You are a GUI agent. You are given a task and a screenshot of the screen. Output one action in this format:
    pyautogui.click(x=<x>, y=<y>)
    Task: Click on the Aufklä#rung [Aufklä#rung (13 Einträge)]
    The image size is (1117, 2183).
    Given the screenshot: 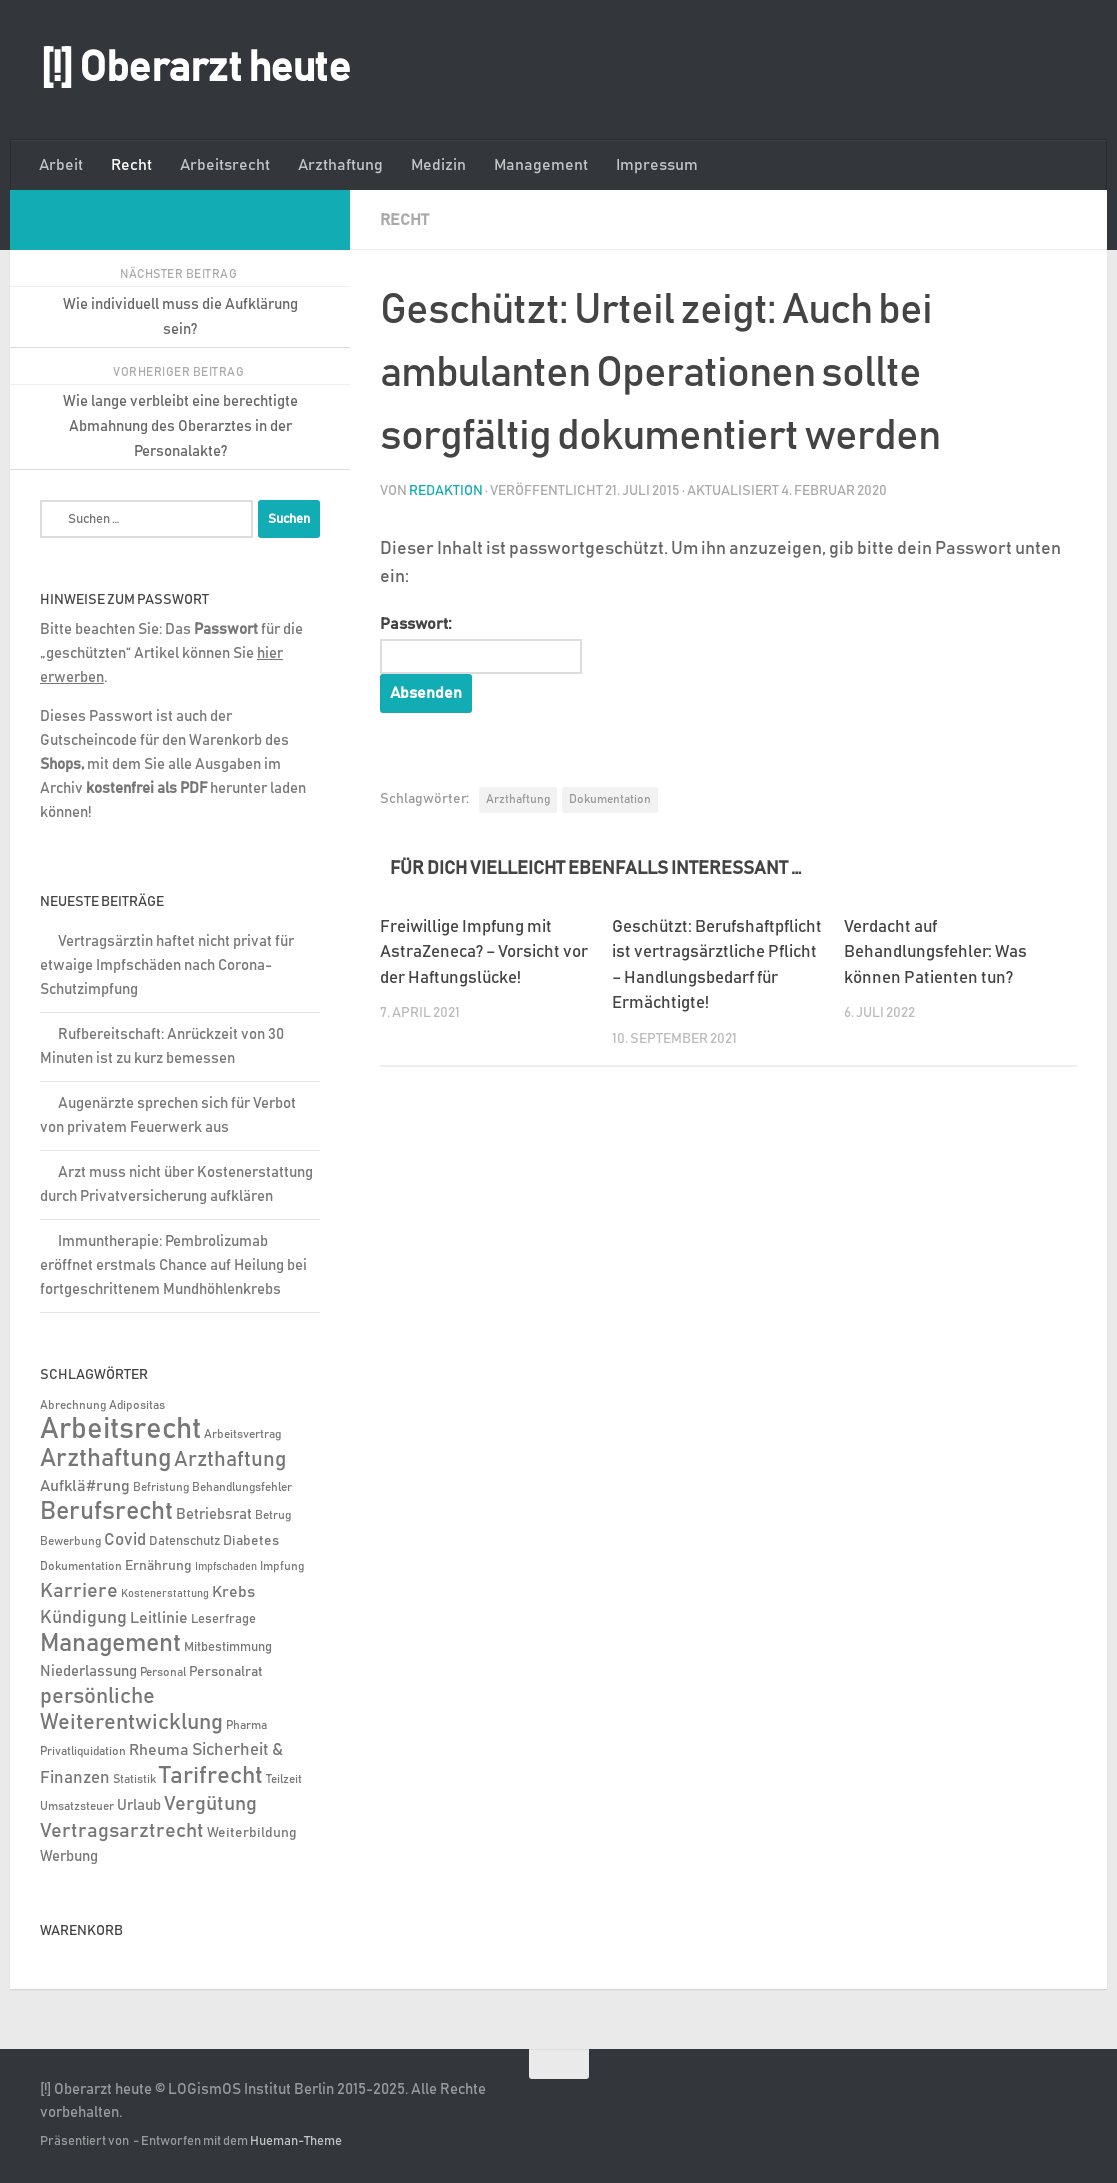 What is the action you would take?
    pyautogui.click(x=85, y=1486)
    